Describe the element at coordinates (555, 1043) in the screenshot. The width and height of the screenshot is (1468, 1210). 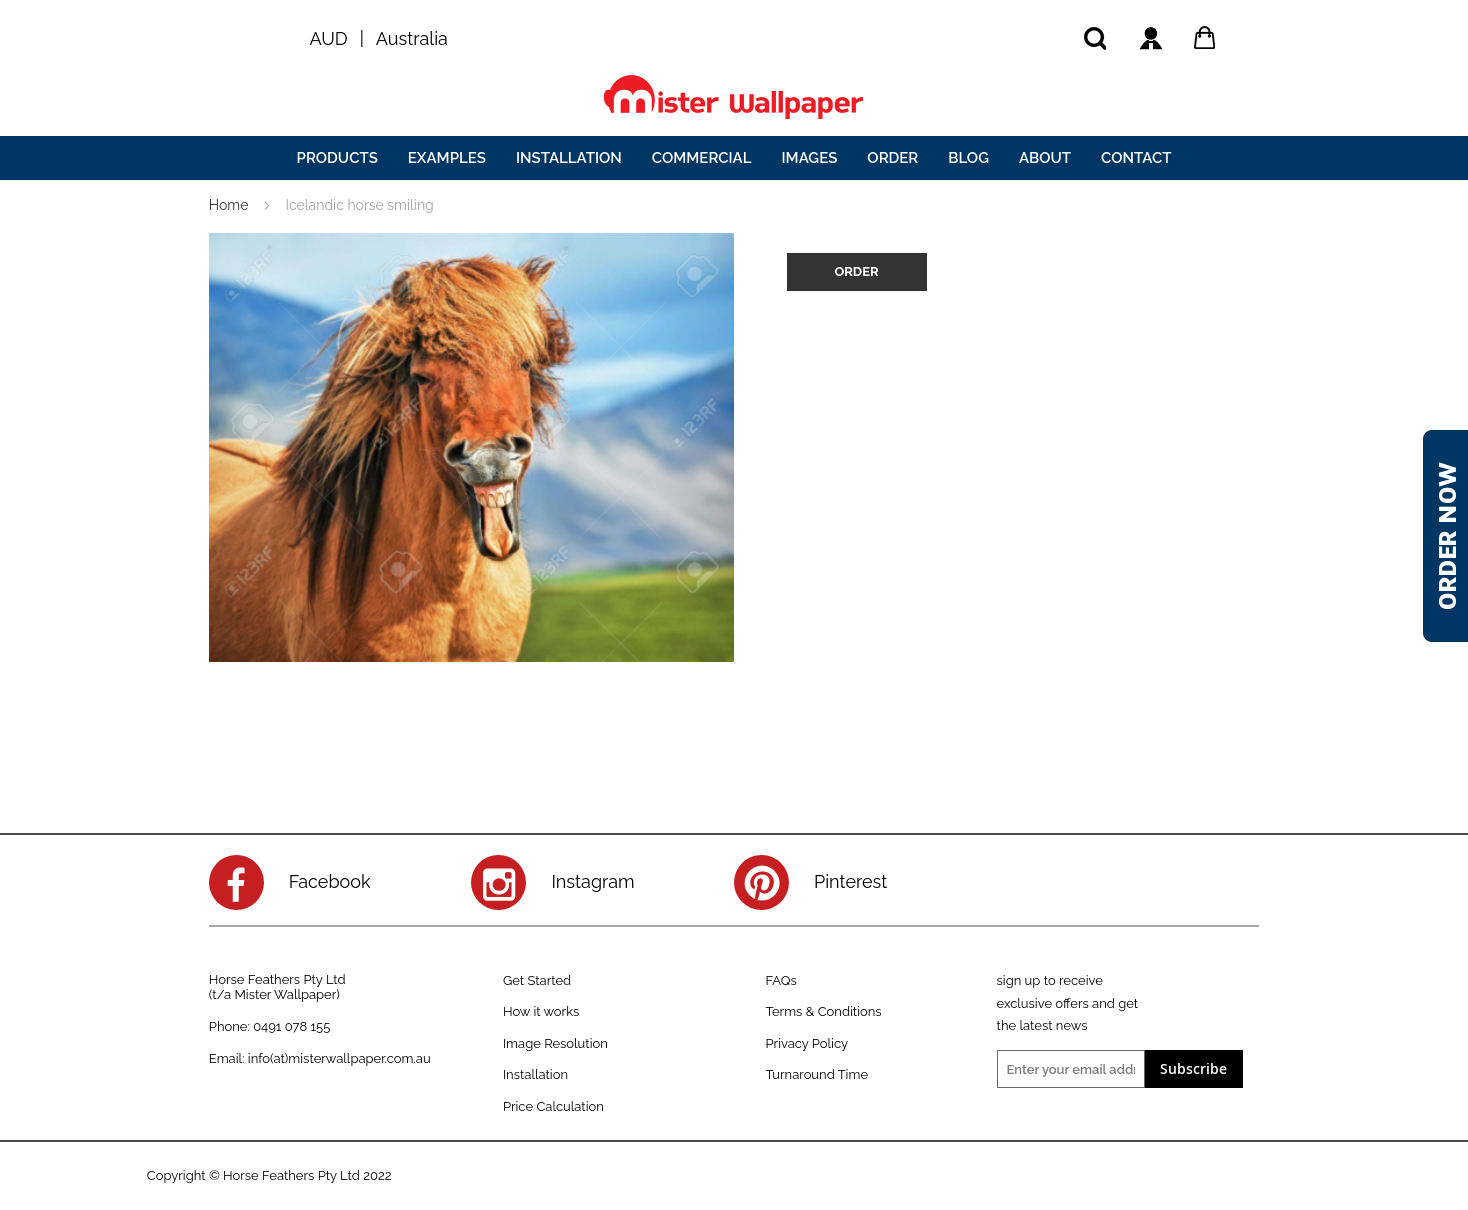
I see `Image Resolution` at that location.